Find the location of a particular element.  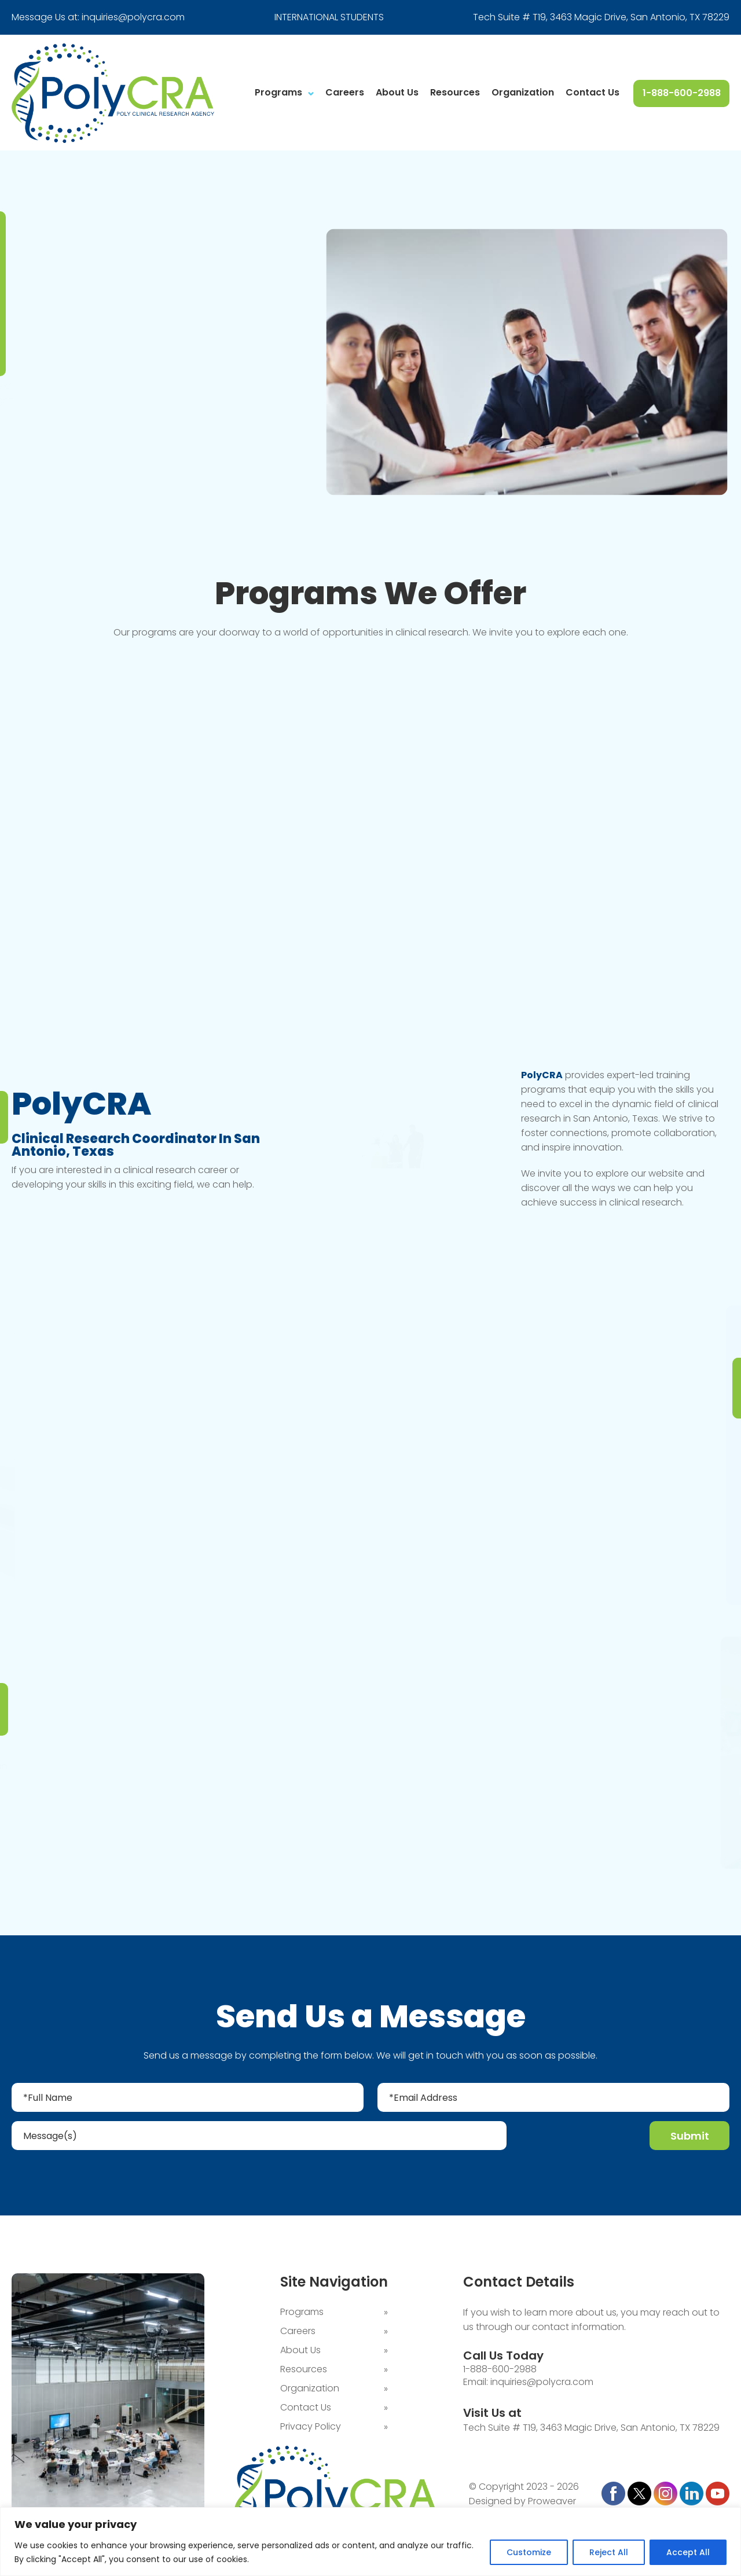

INTERNATIONAL STUDENTS is located at coordinates (329, 17).